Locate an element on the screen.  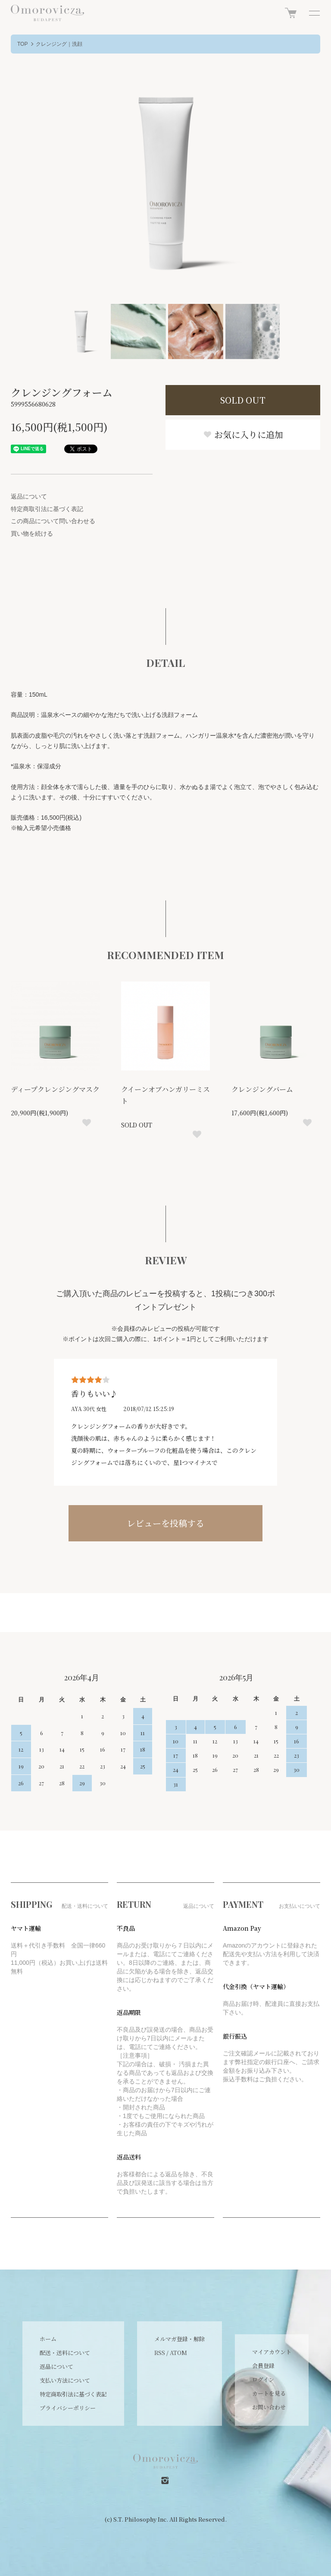
配送・送料について is located at coordinates (65, 2353).